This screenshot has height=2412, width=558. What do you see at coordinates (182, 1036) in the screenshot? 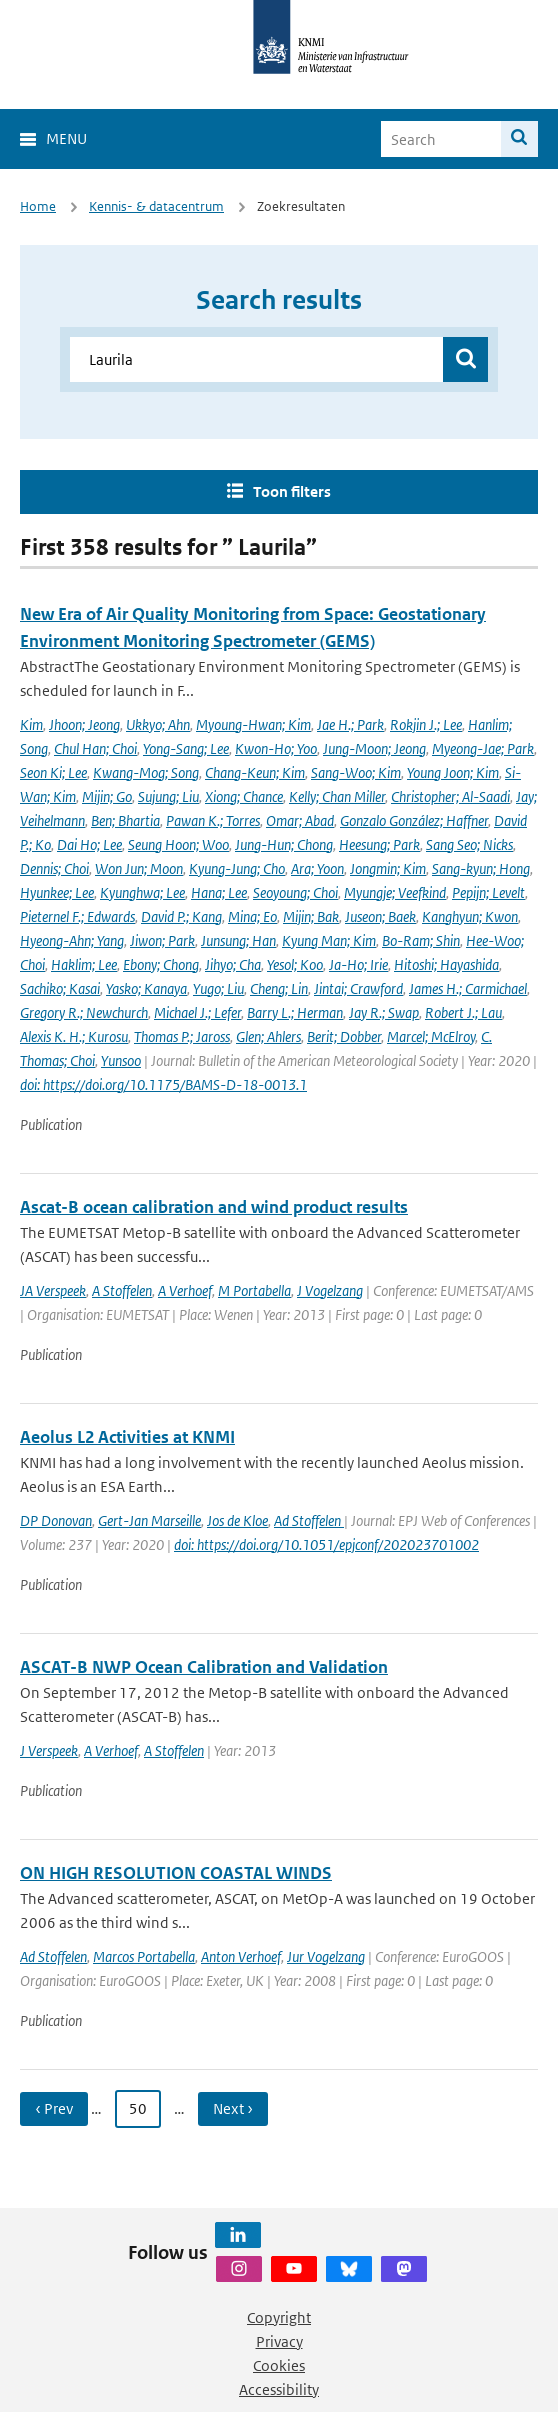
I see `Thomas P.; Jaross` at bounding box center [182, 1036].